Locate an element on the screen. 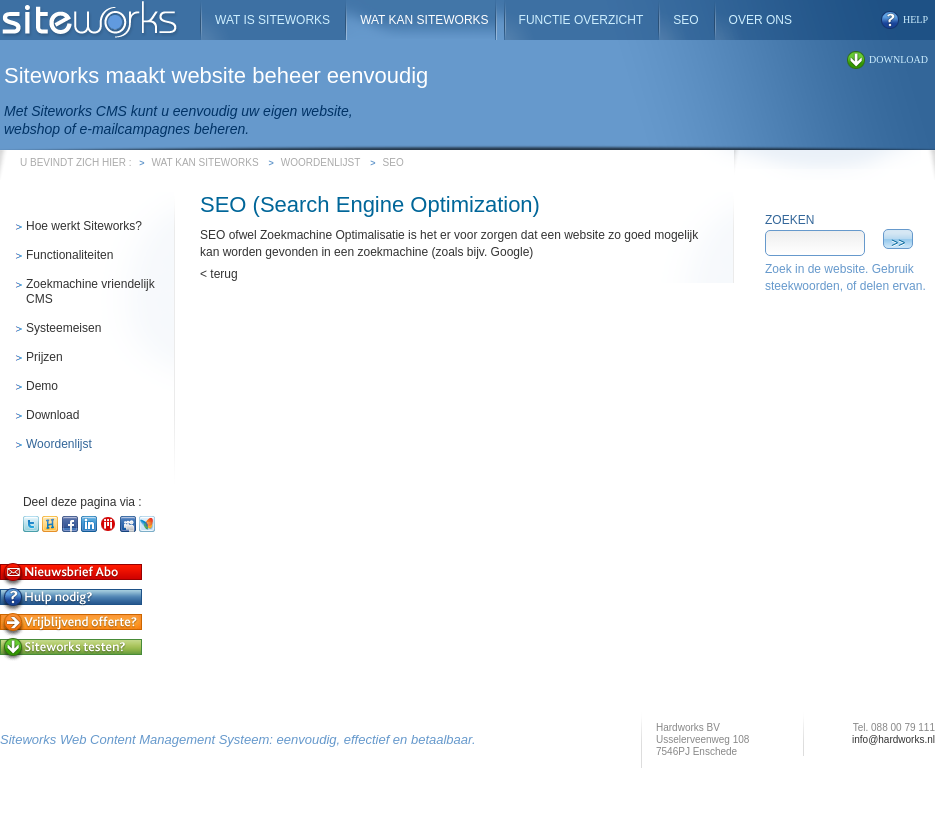 The image size is (935, 816). Hoe werkt Siteworks? is located at coordinates (84, 226).